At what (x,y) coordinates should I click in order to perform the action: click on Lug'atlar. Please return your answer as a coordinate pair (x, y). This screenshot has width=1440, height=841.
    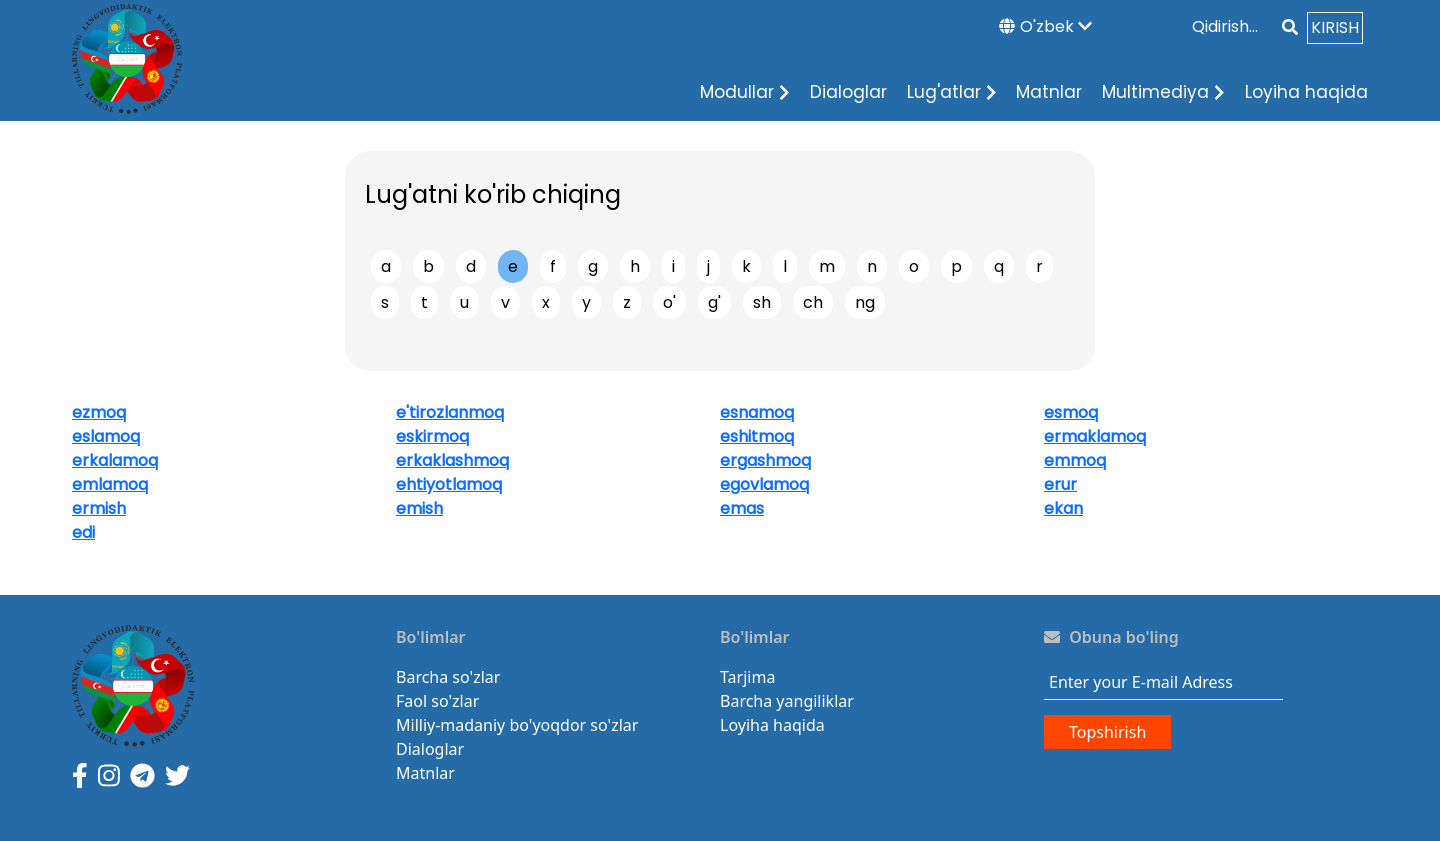
    Looking at the image, I should click on (952, 92).